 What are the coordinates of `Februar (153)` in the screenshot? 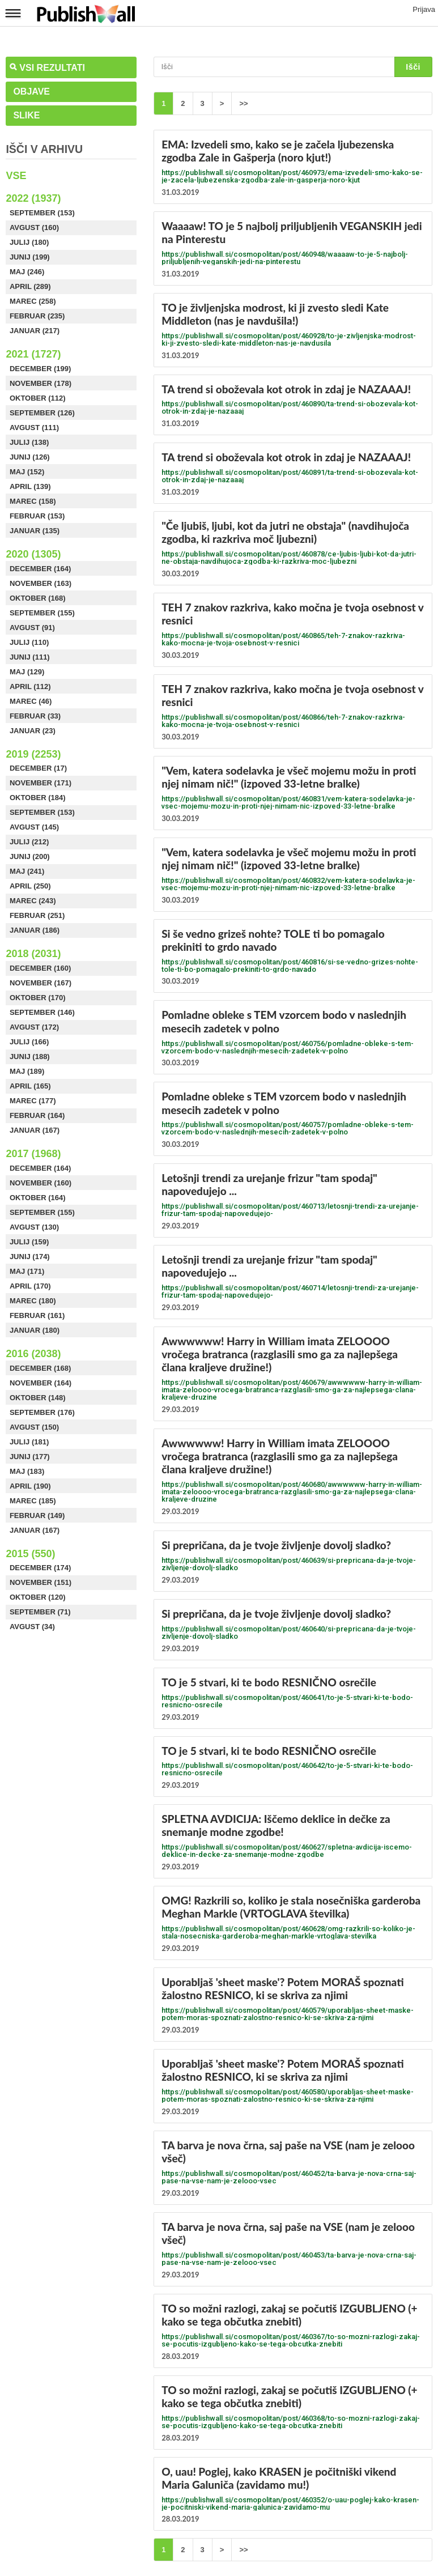 It's located at (37, 516).